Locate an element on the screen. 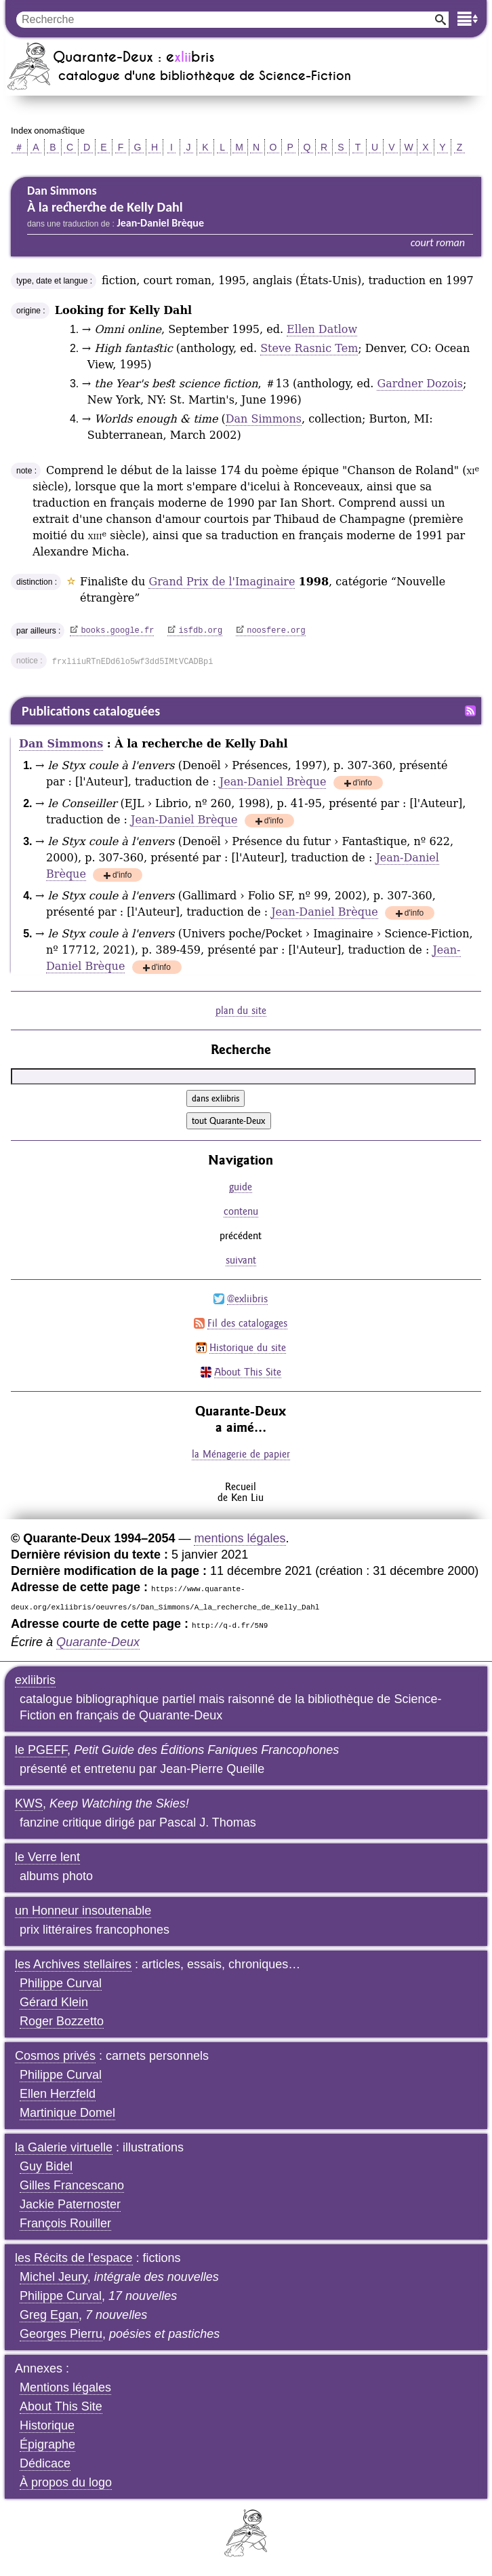  contenu is located at coordinates (241, 1211).